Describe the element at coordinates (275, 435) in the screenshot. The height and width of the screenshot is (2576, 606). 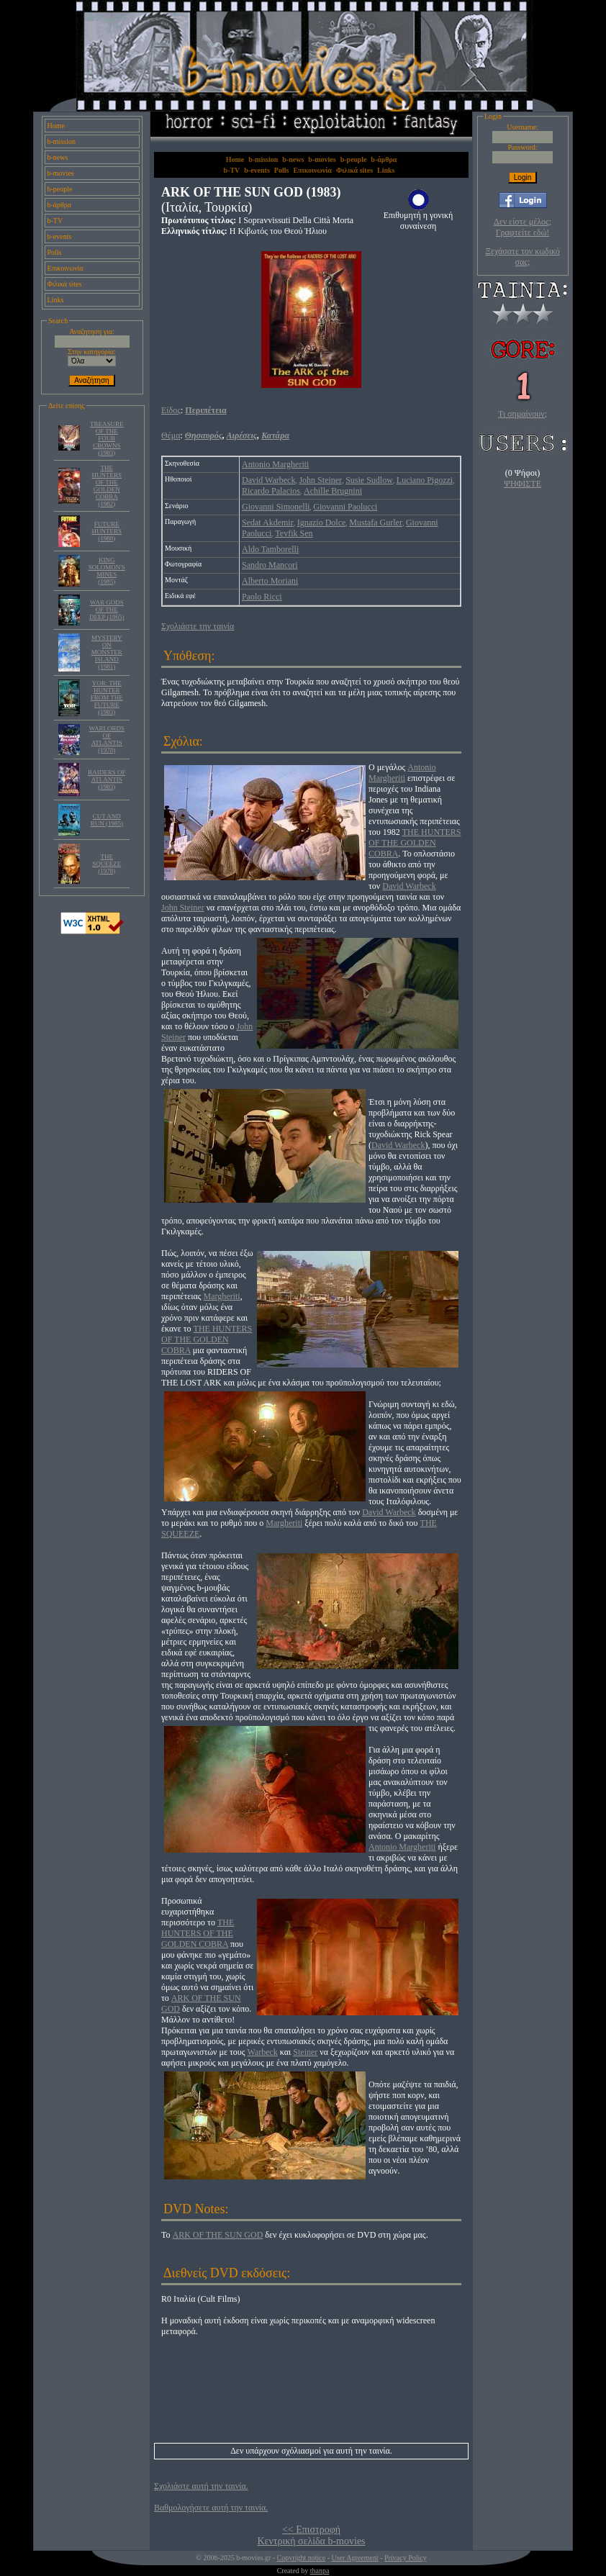
I see `Κατάρα` at that location.